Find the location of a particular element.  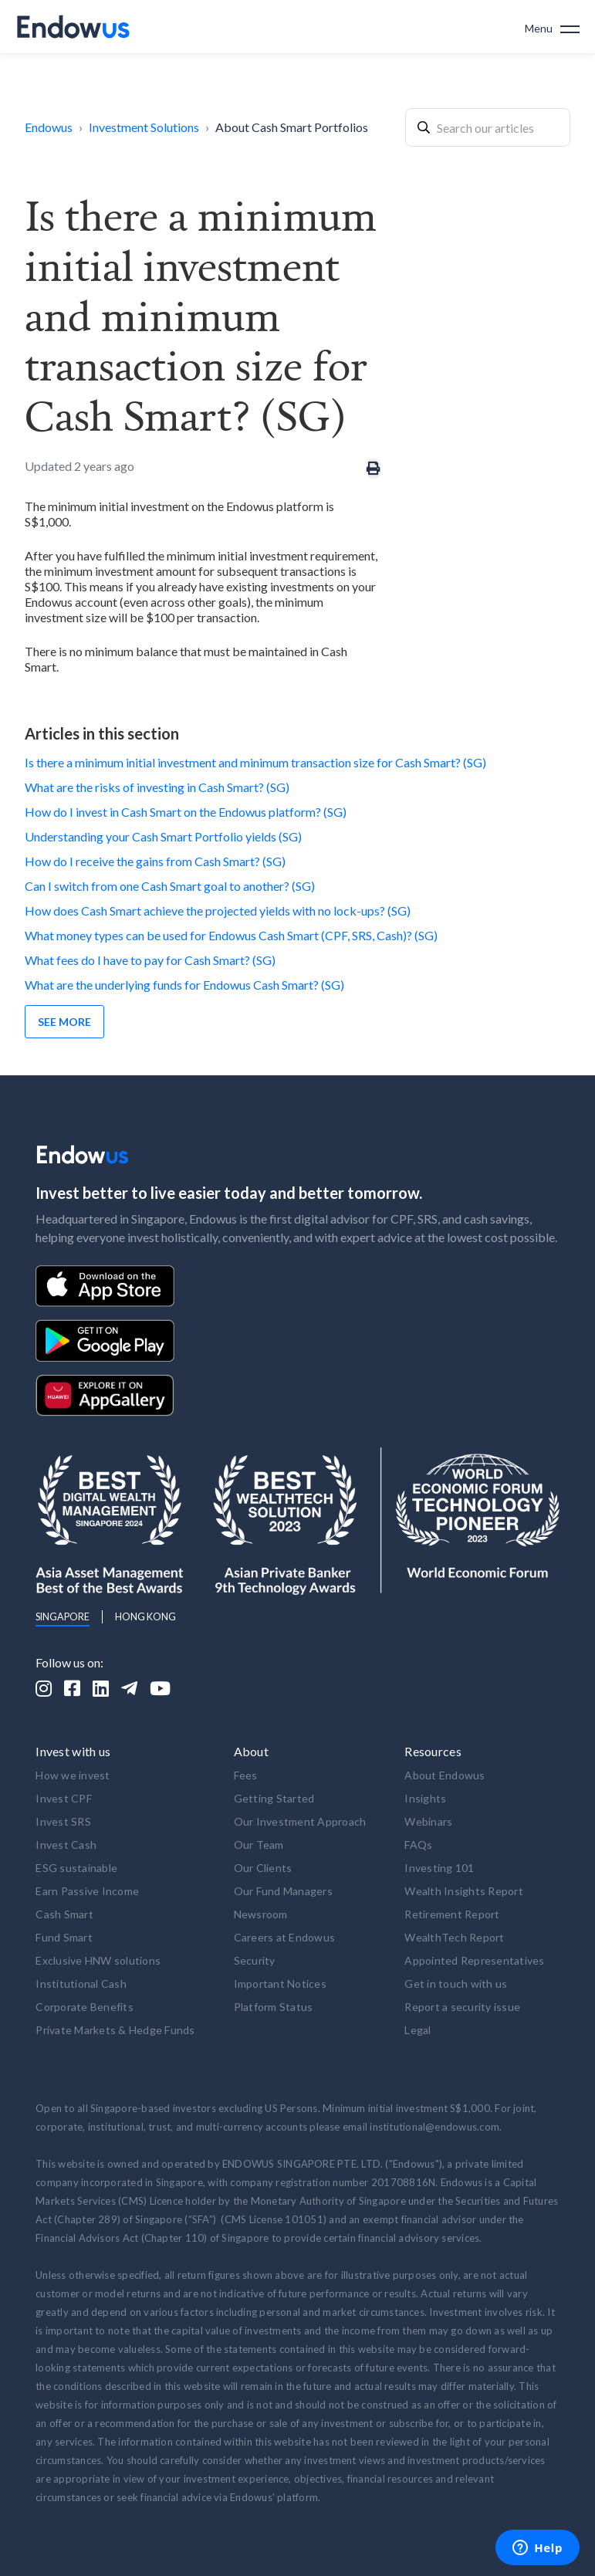

Investment Solutions is located at coordinates (144, 127).